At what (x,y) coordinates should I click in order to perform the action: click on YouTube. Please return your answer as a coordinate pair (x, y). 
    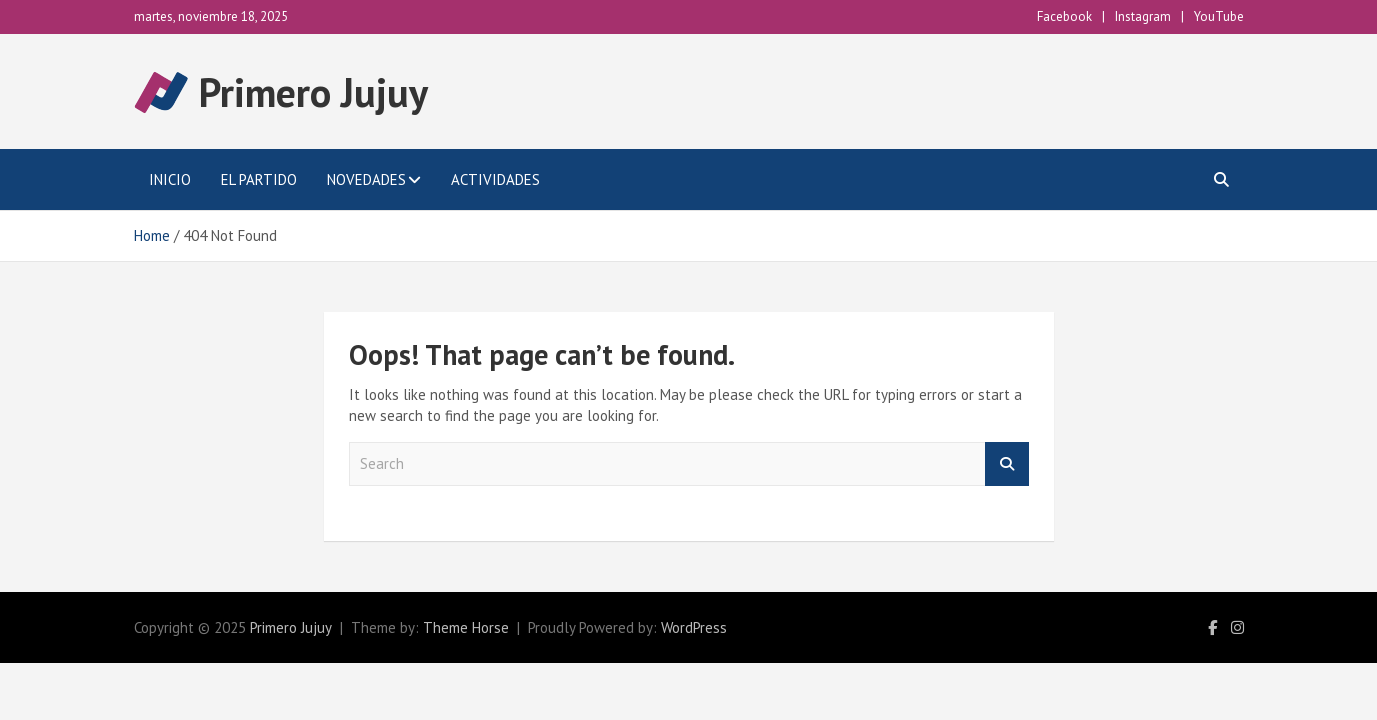
    Looking at the image, I should click on (1219, 16).